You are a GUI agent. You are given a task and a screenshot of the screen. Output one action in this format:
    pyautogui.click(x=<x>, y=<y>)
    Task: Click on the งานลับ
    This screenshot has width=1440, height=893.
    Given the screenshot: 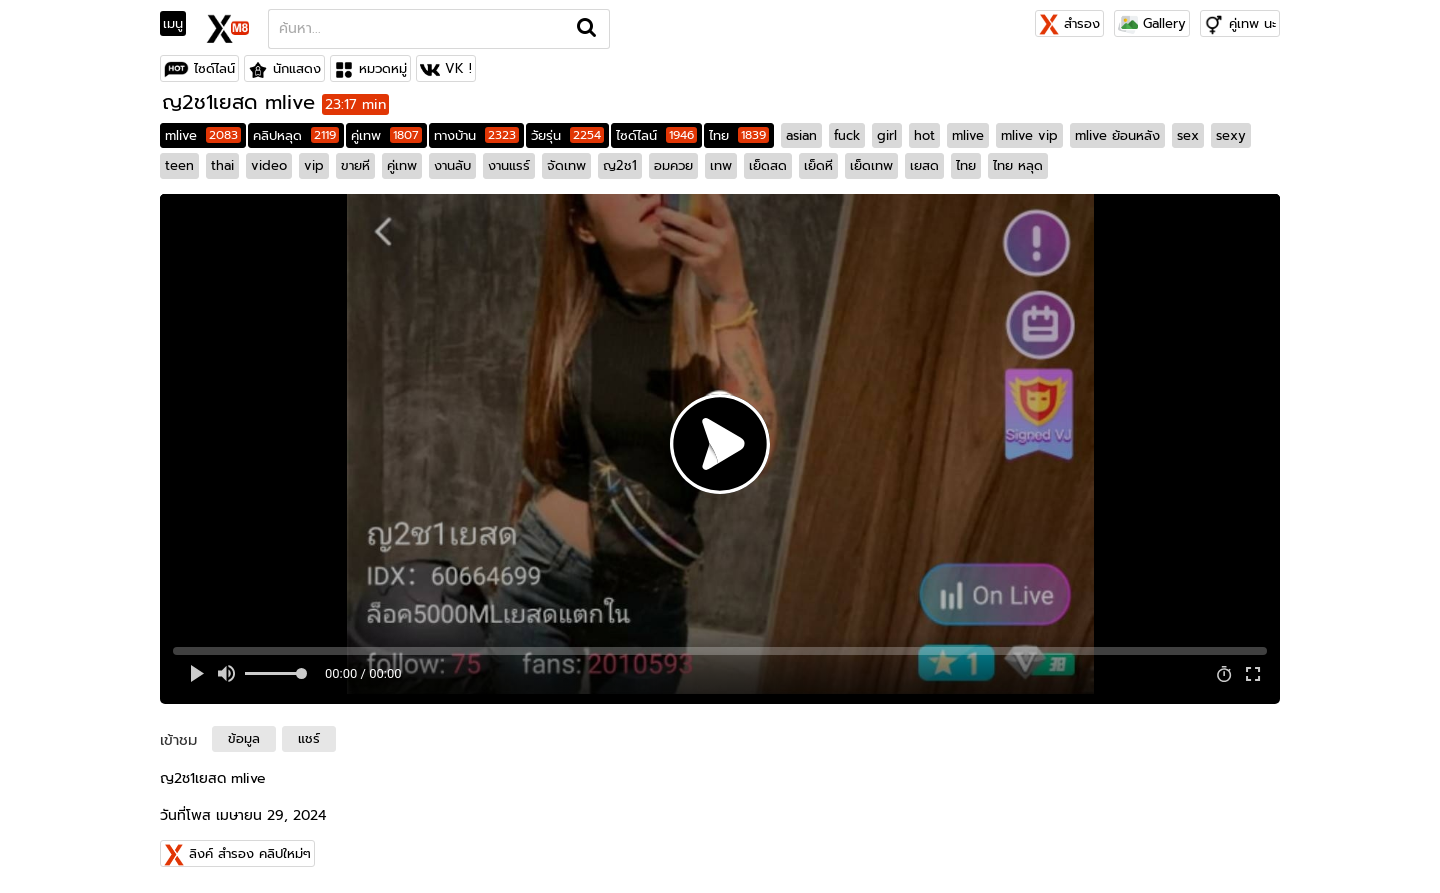 What is the action you would take?
    pyautogui.click(x=452, y=165)
    